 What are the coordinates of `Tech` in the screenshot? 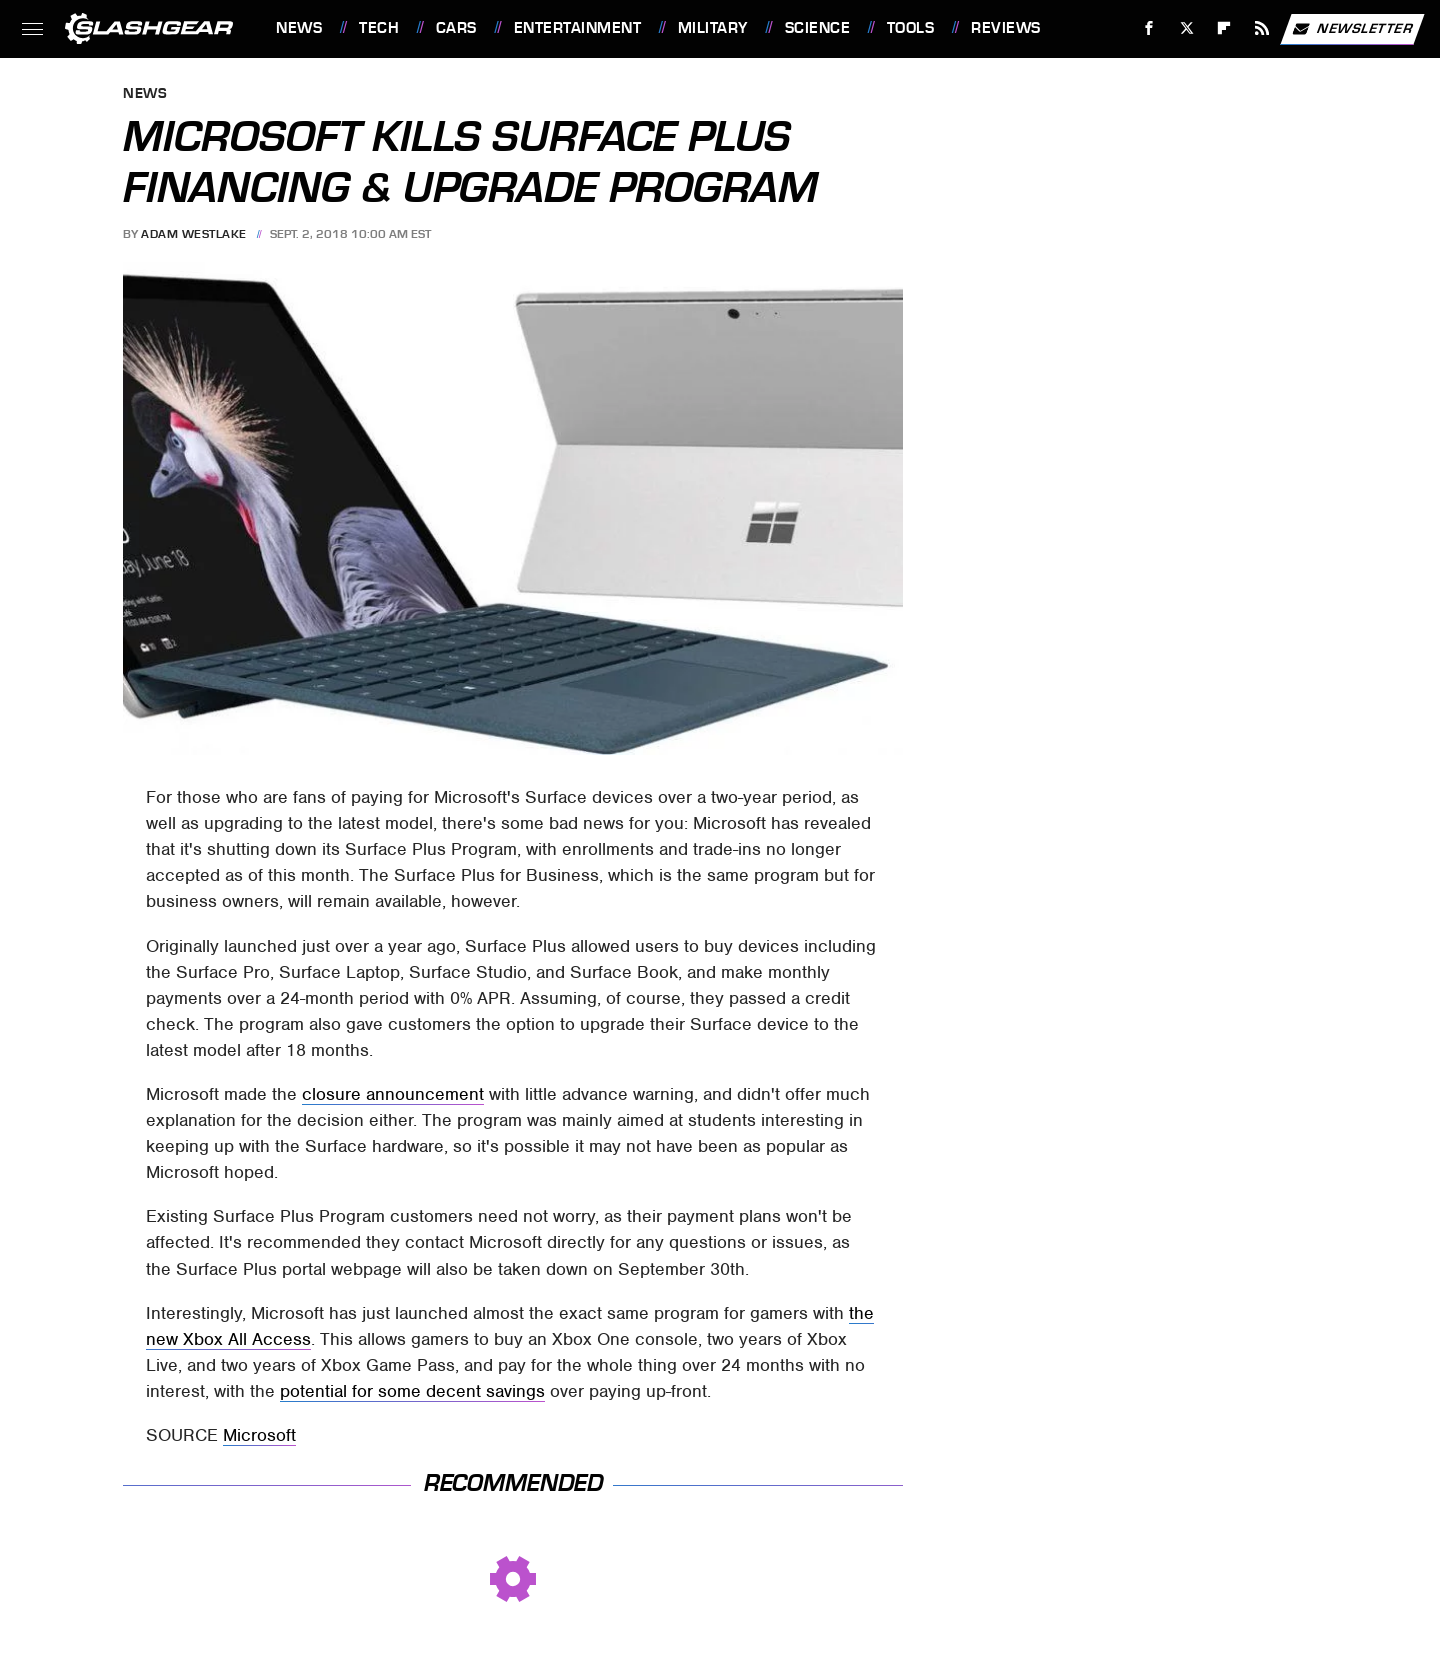 It's located at (379, 28).